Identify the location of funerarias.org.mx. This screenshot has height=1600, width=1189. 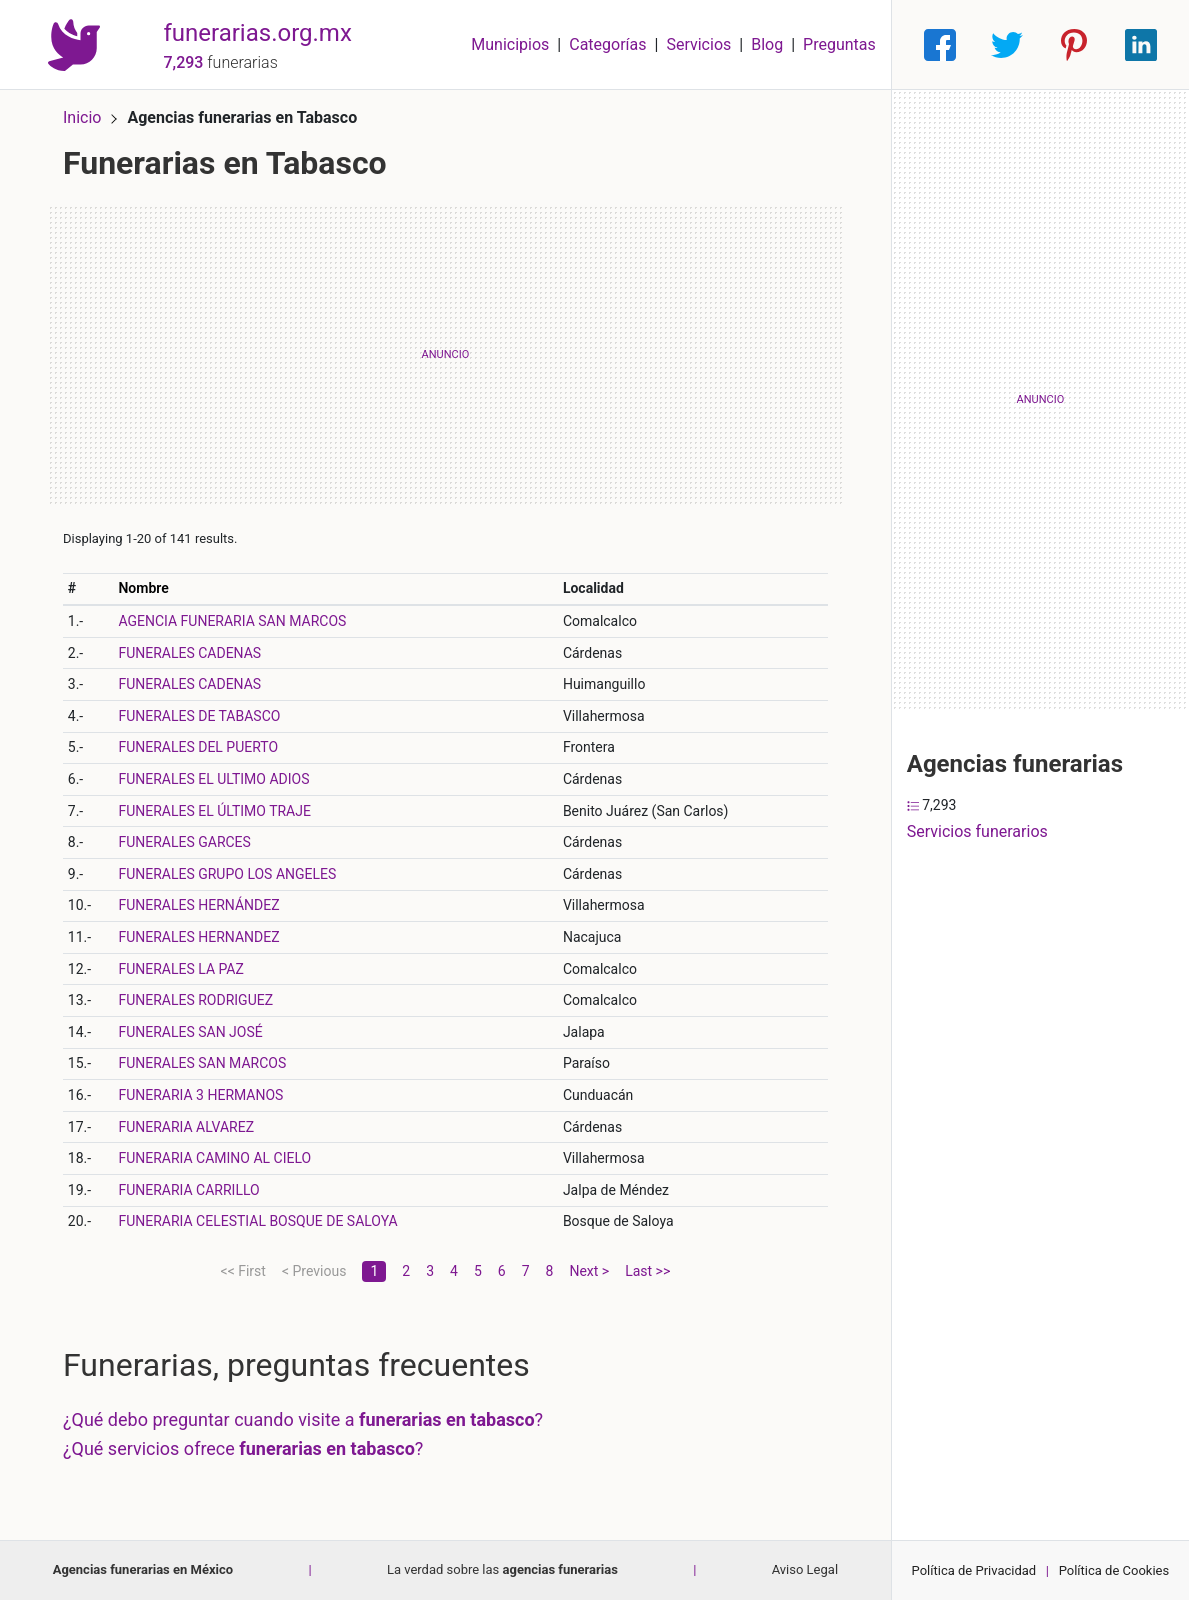
(257, 33).